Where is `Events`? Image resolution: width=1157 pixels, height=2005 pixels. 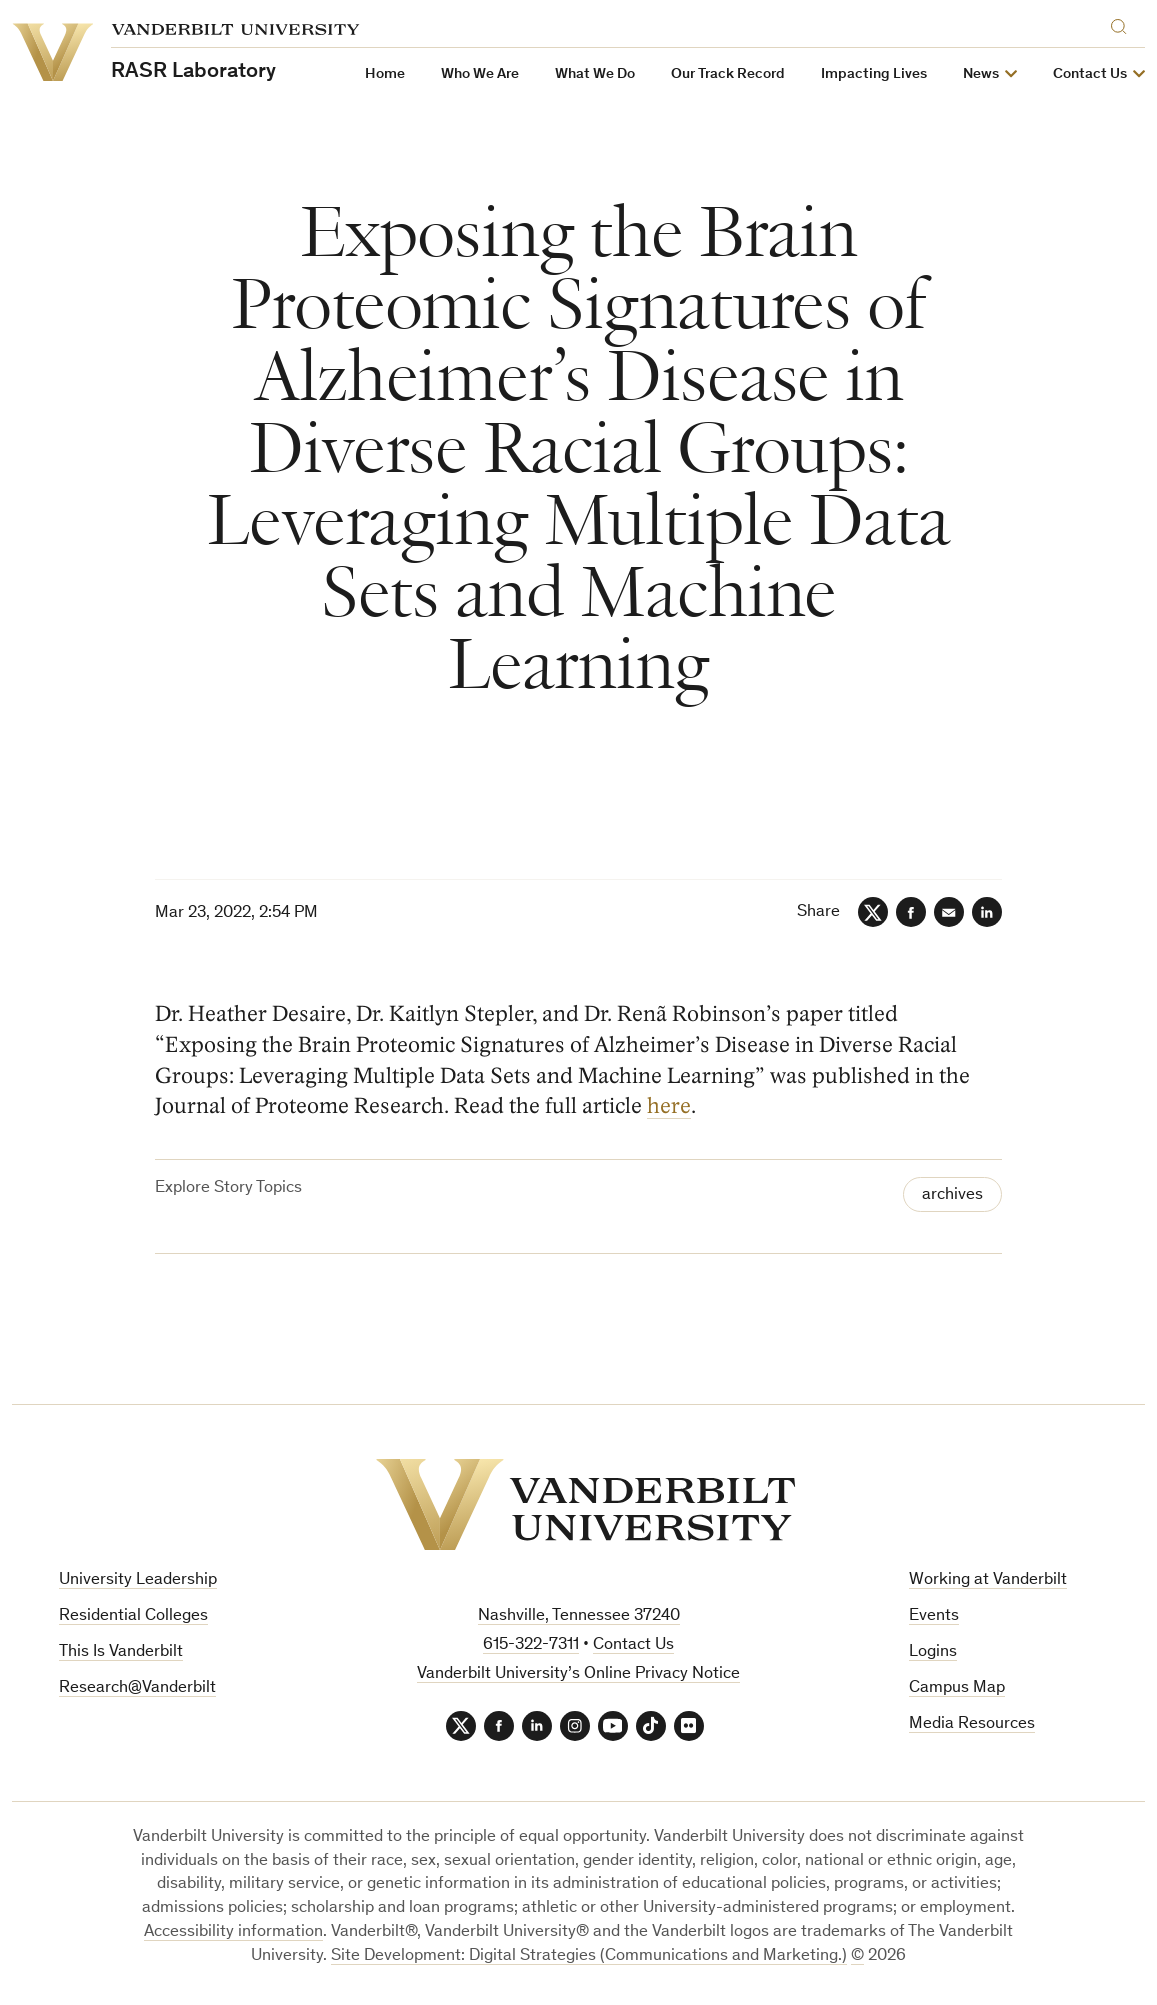
Events is located at coordinates (934, 1616).